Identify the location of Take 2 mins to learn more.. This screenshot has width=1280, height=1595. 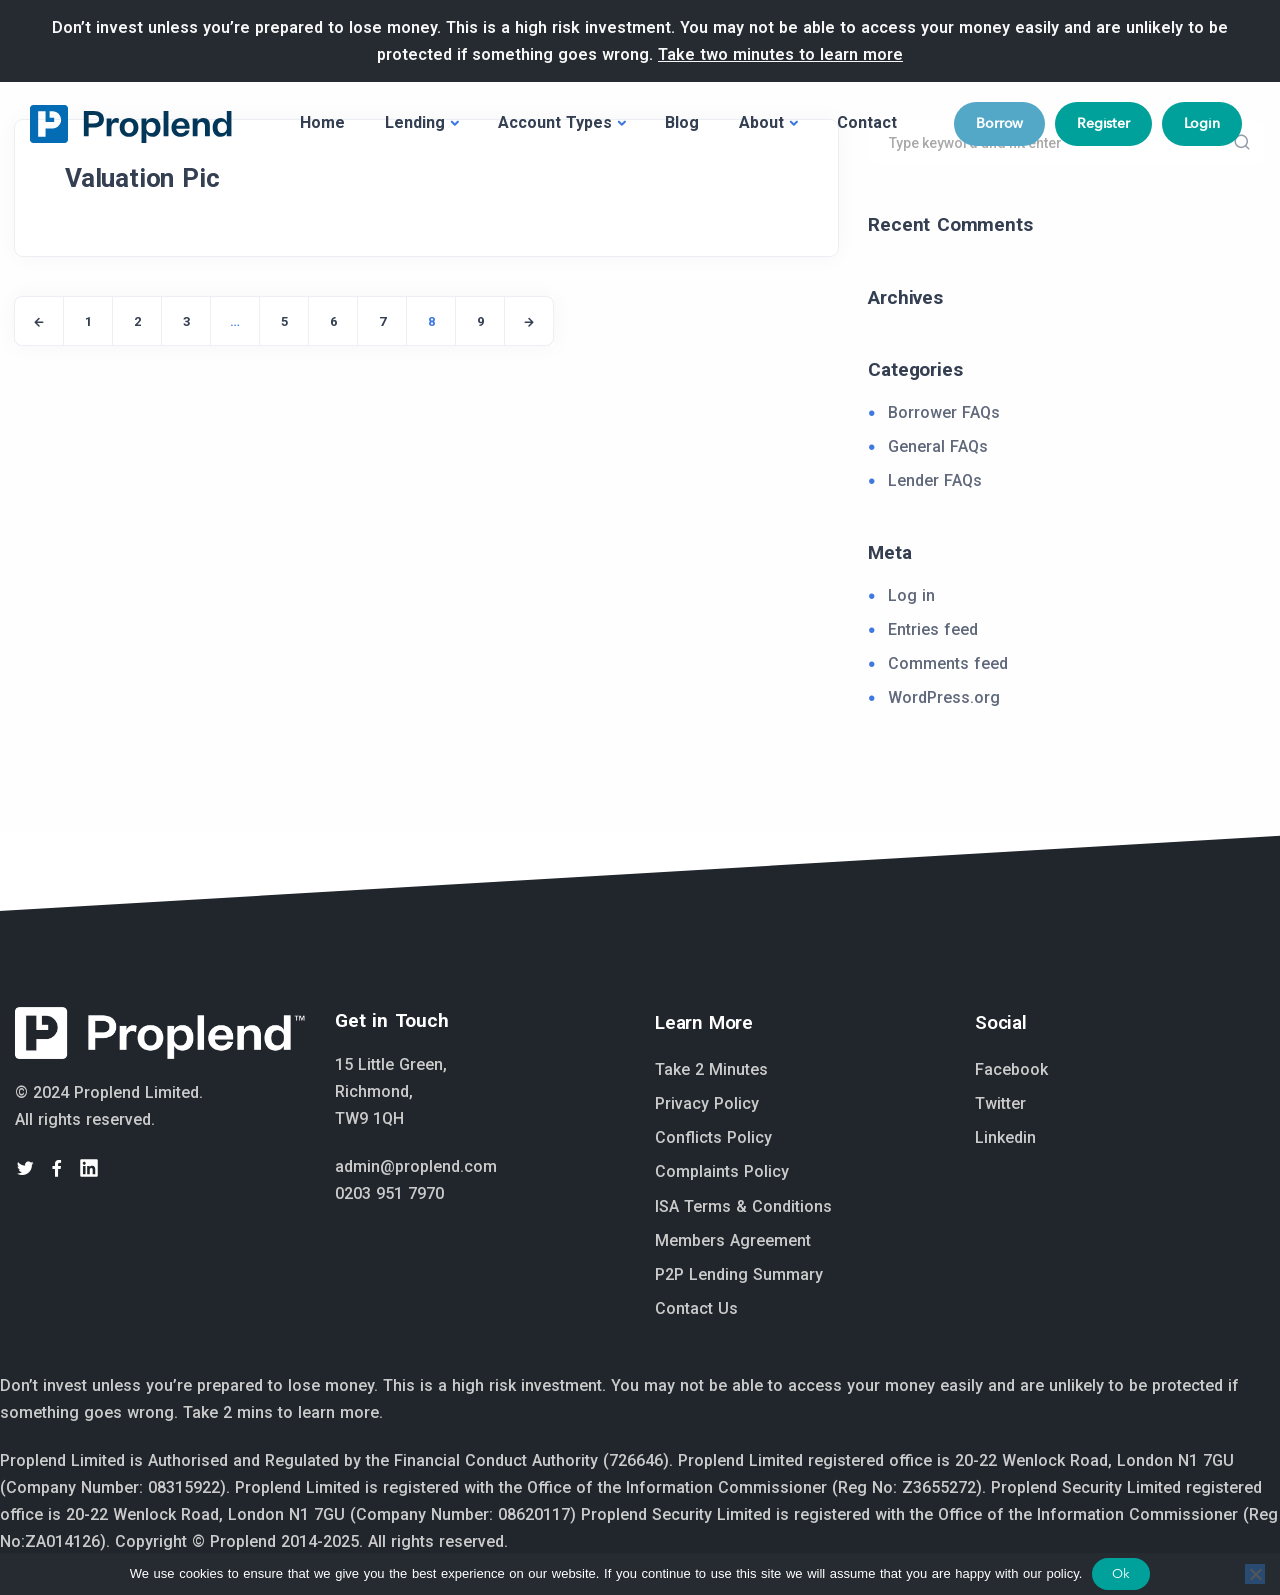
(283, 1412).